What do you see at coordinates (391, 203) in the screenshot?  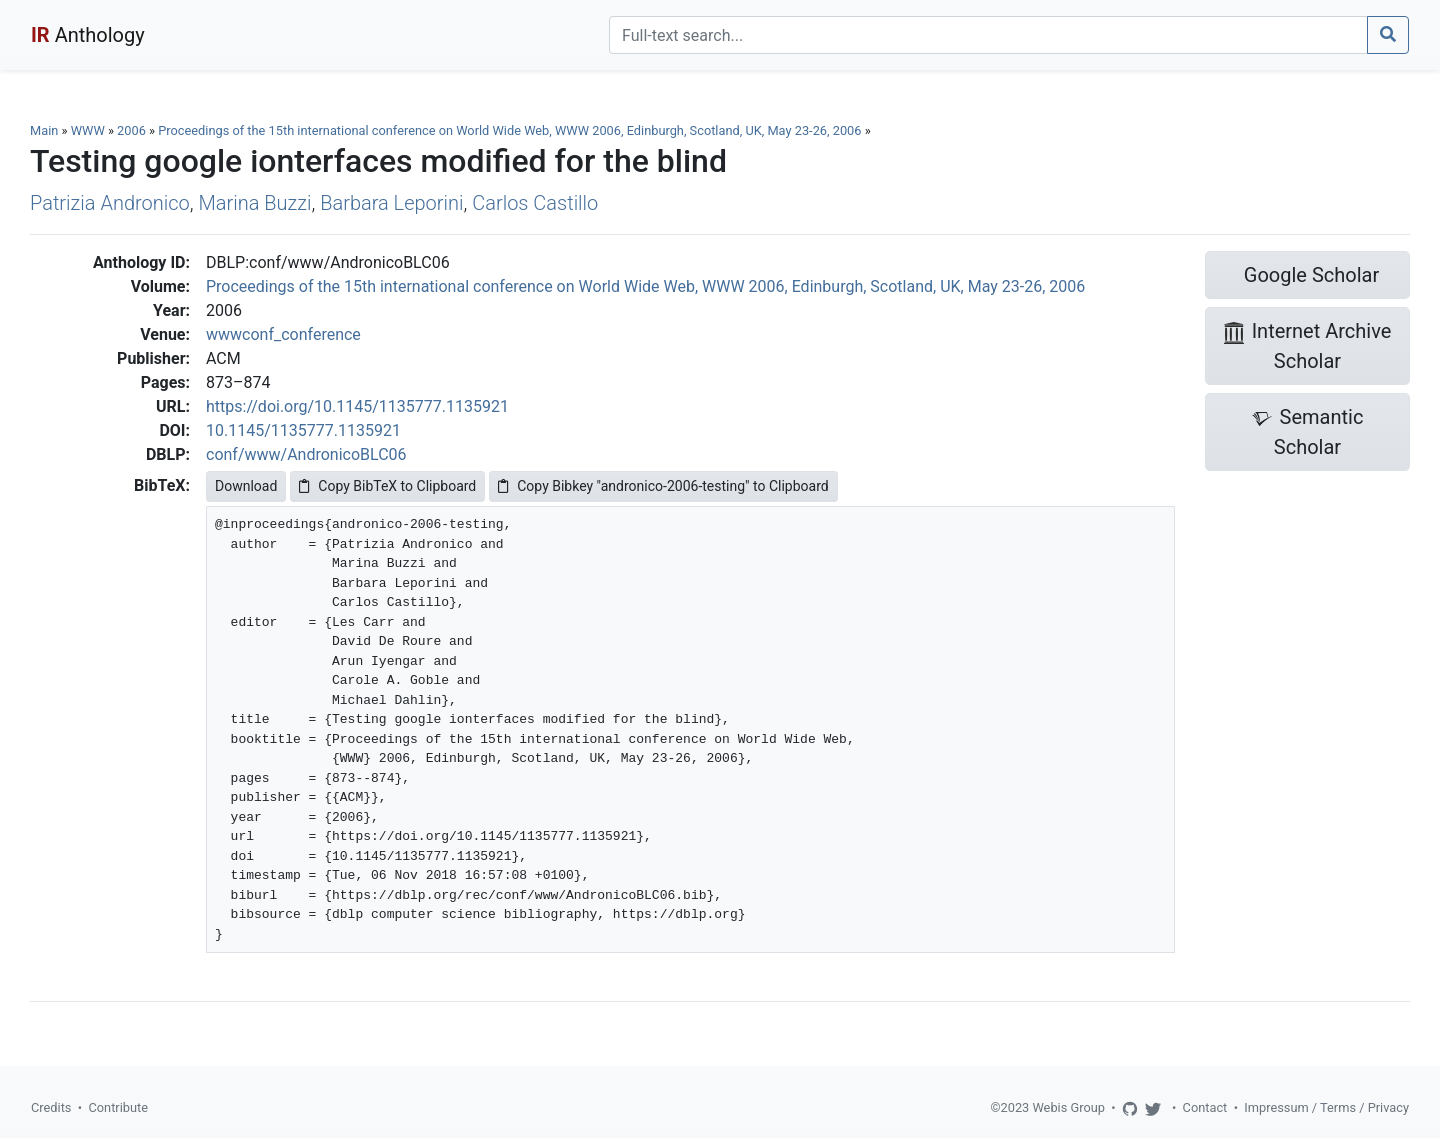 I see `Barbara Leporini` at bounding box center [391, 203].